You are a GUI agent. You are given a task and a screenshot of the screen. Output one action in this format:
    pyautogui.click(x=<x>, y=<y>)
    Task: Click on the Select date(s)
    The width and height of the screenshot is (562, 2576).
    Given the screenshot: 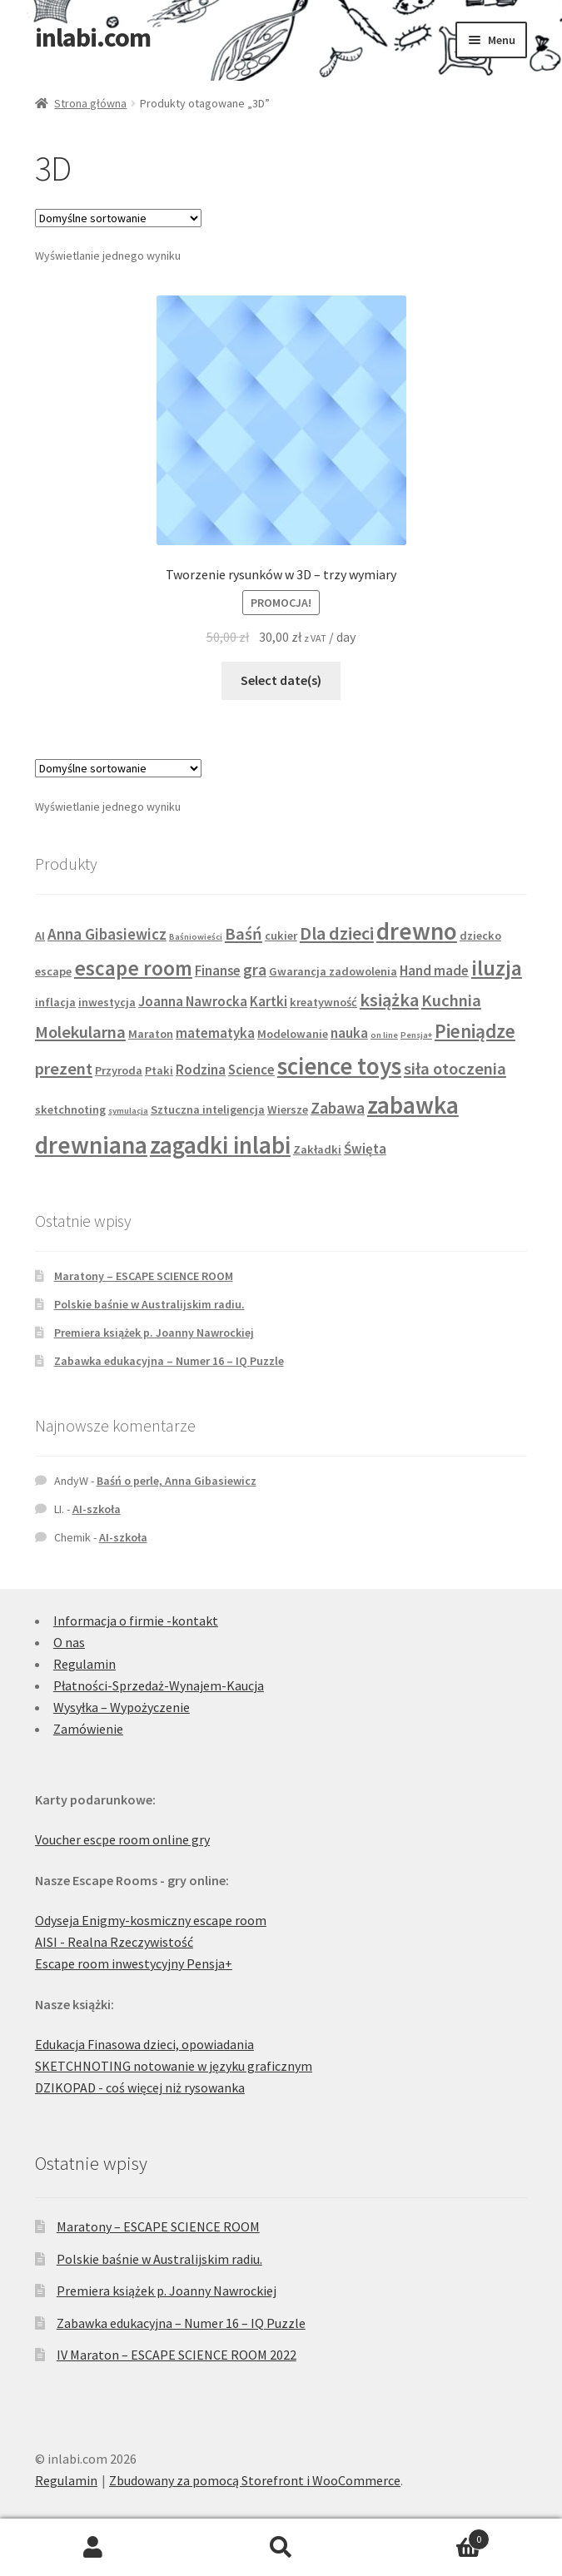 What is the action you would take?
    pyautogui.click(x=281, y=680)
    